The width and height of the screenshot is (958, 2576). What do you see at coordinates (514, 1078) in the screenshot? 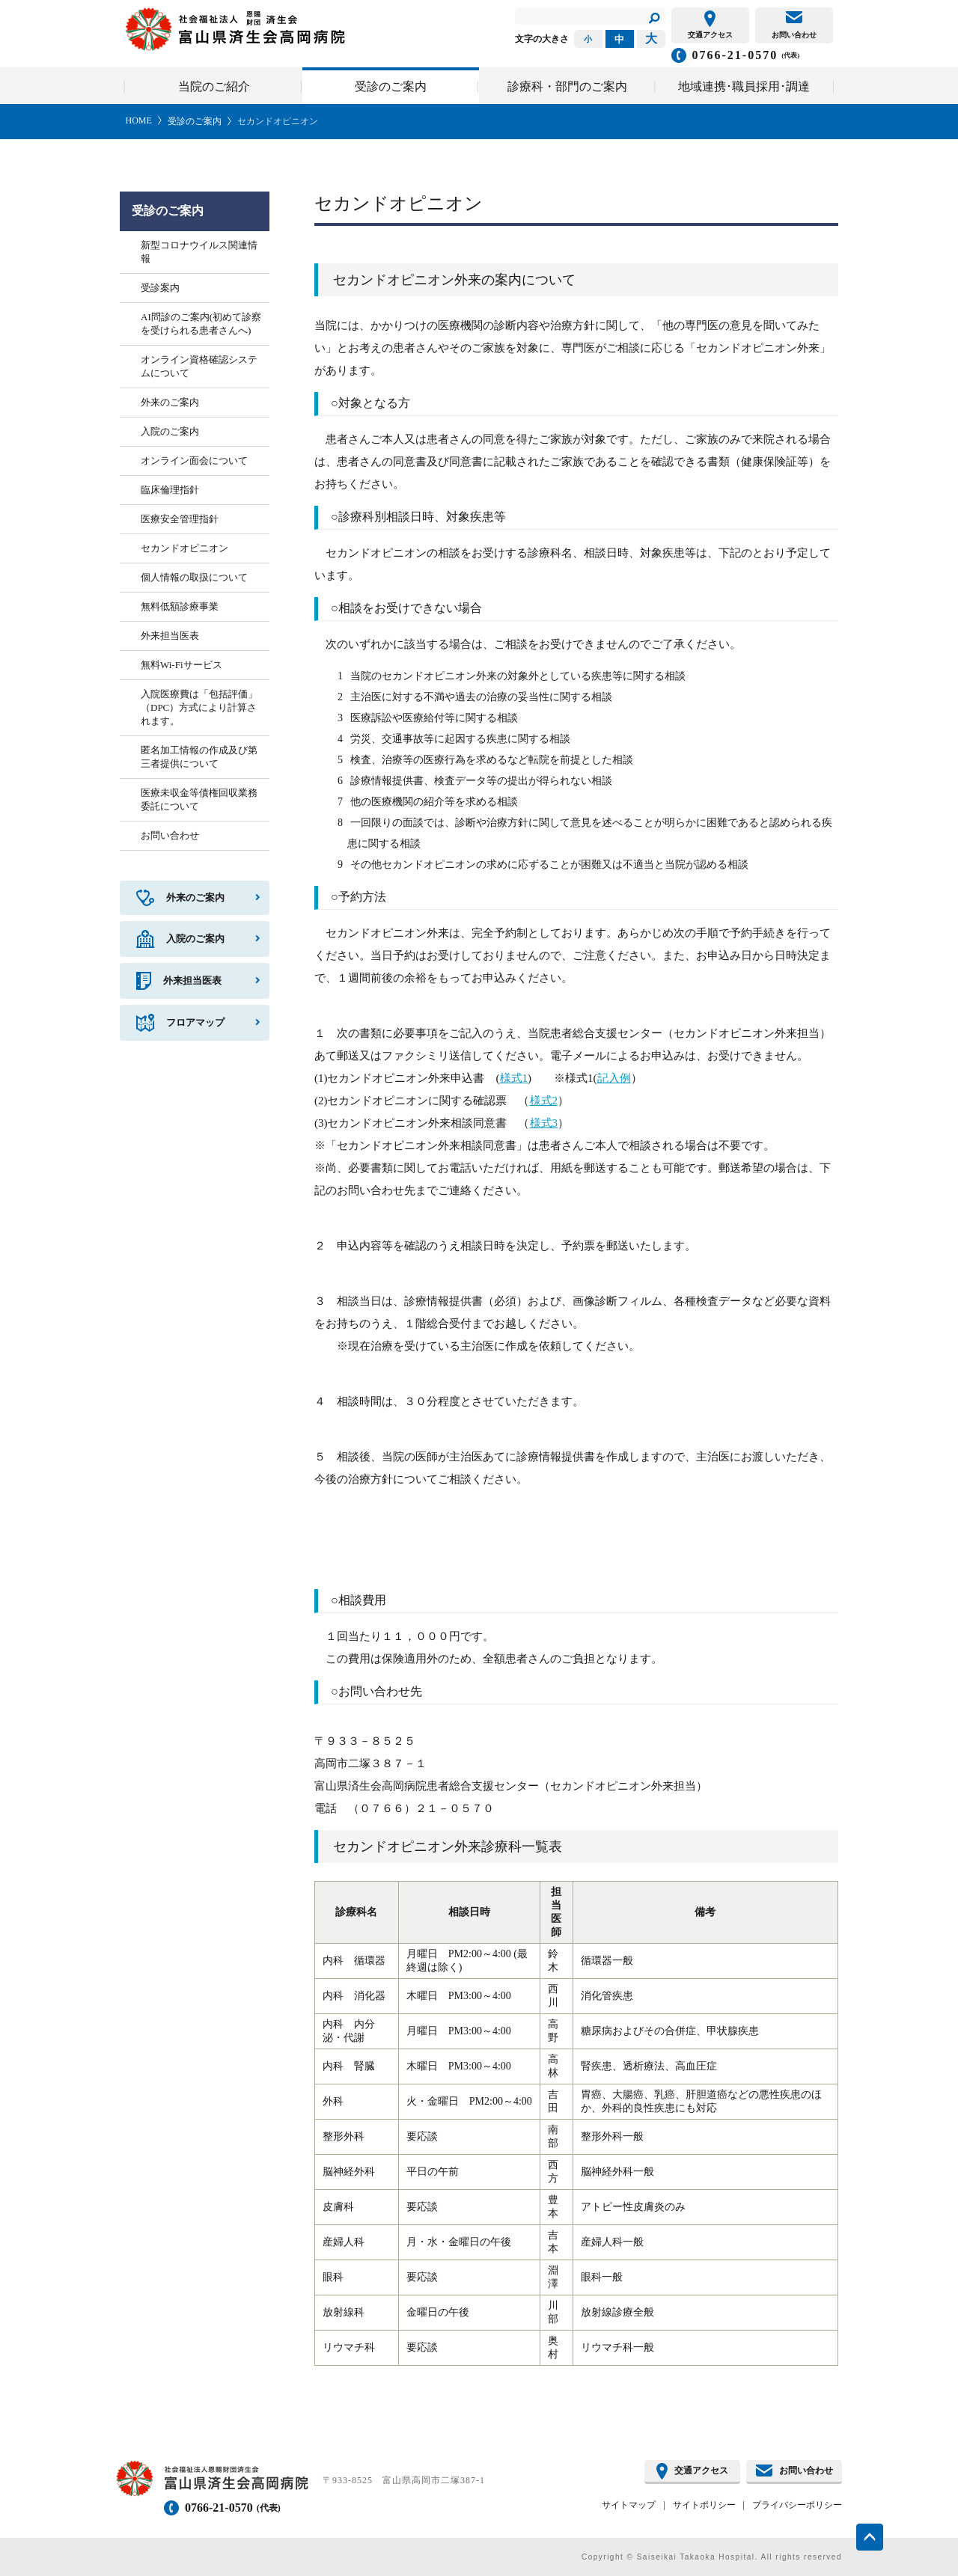
I see `様式1` at bounding box center [514, 1078].